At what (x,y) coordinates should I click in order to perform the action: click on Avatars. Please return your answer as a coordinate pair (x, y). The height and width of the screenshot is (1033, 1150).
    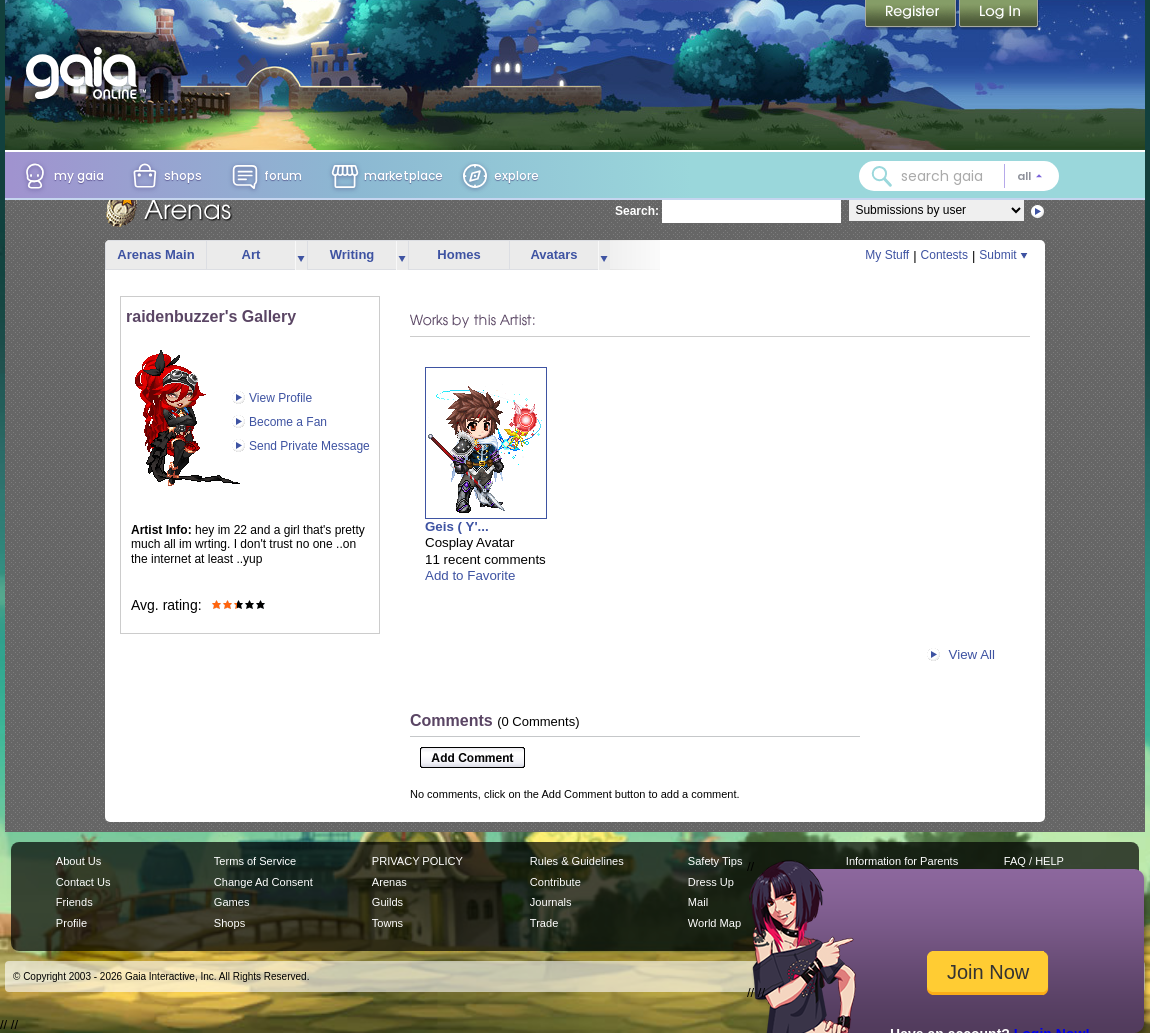
    Looking at the image, I should click on (553, 254).